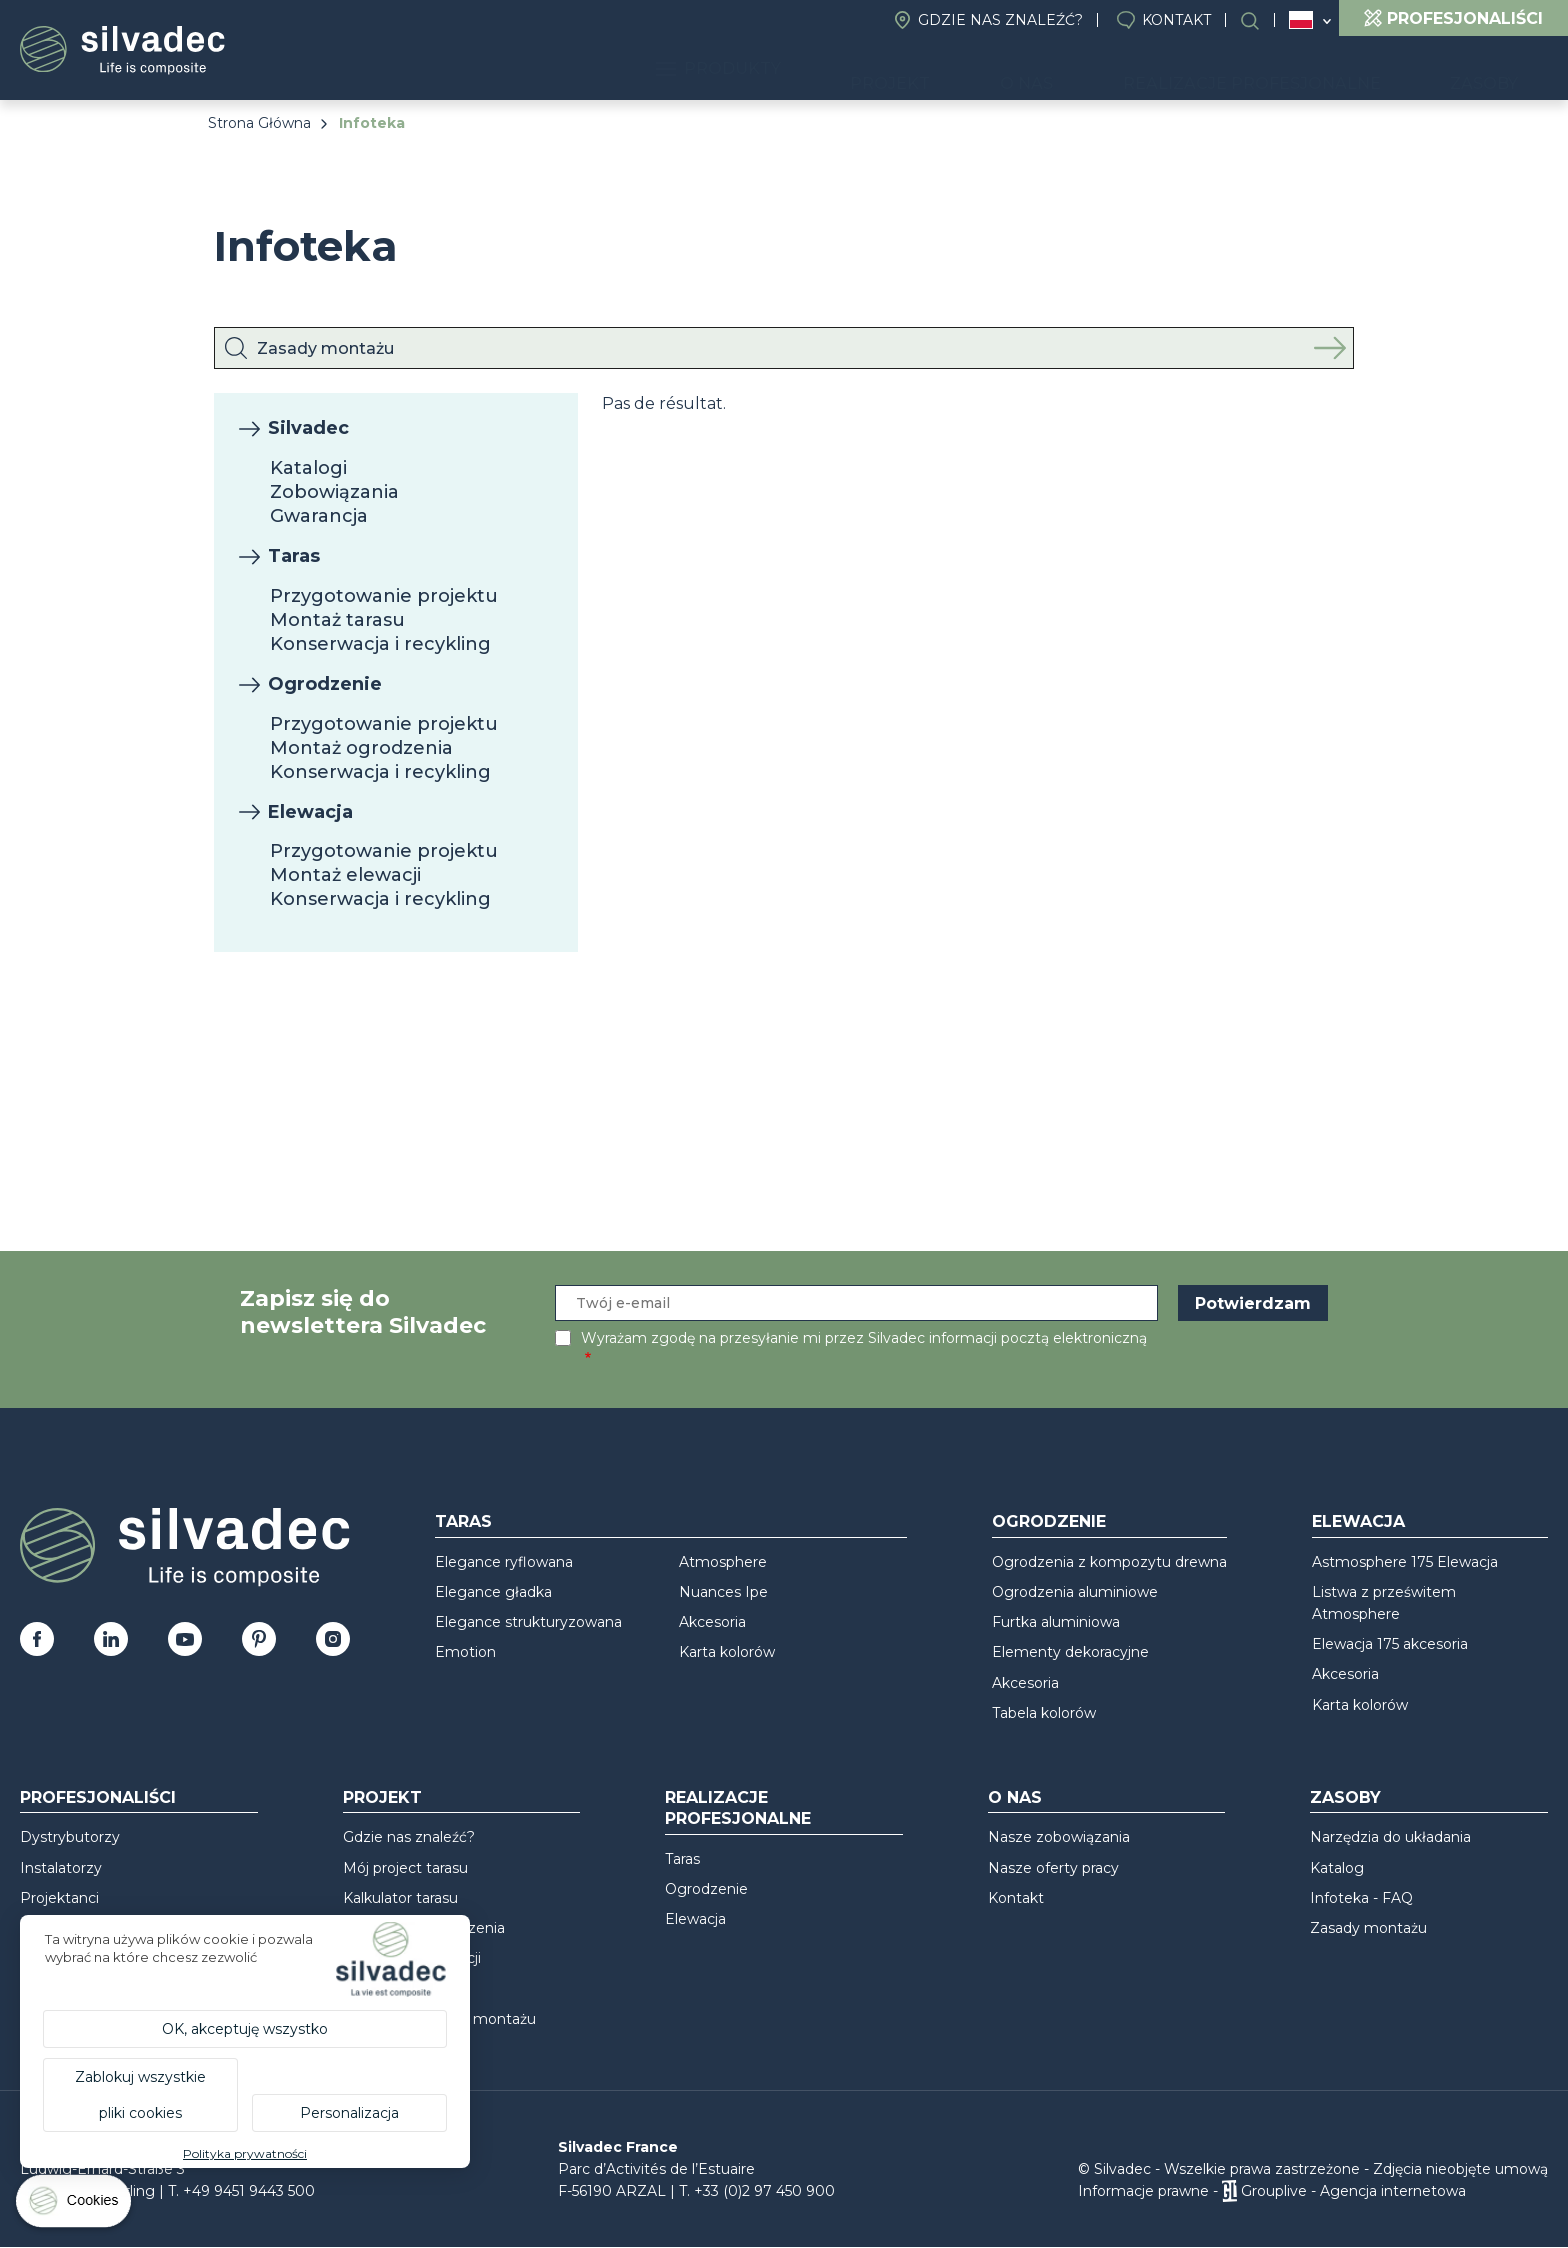 The width and height of the screenshot is (1568, 2248). I want to click on Dystrybutorzy, so click(70, 1837).